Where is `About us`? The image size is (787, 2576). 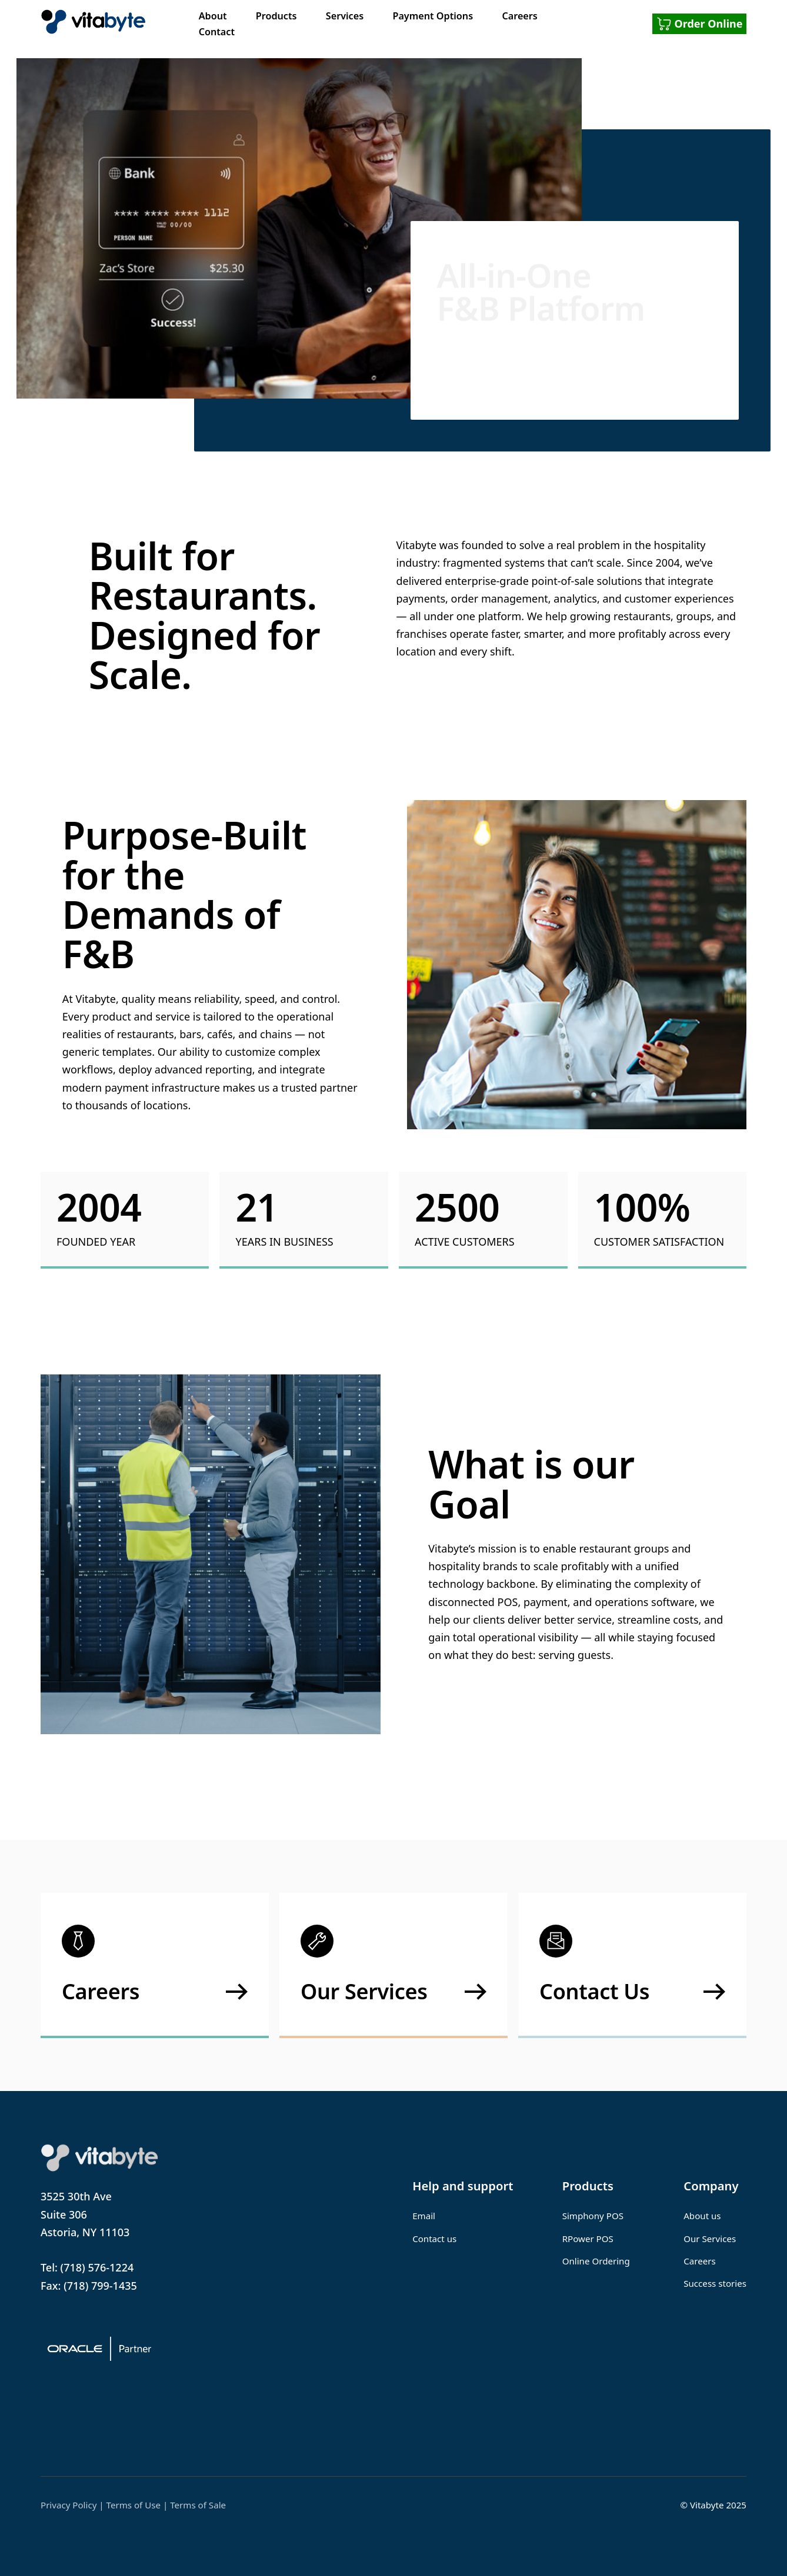 About us is located at coordinates (702, 2216).